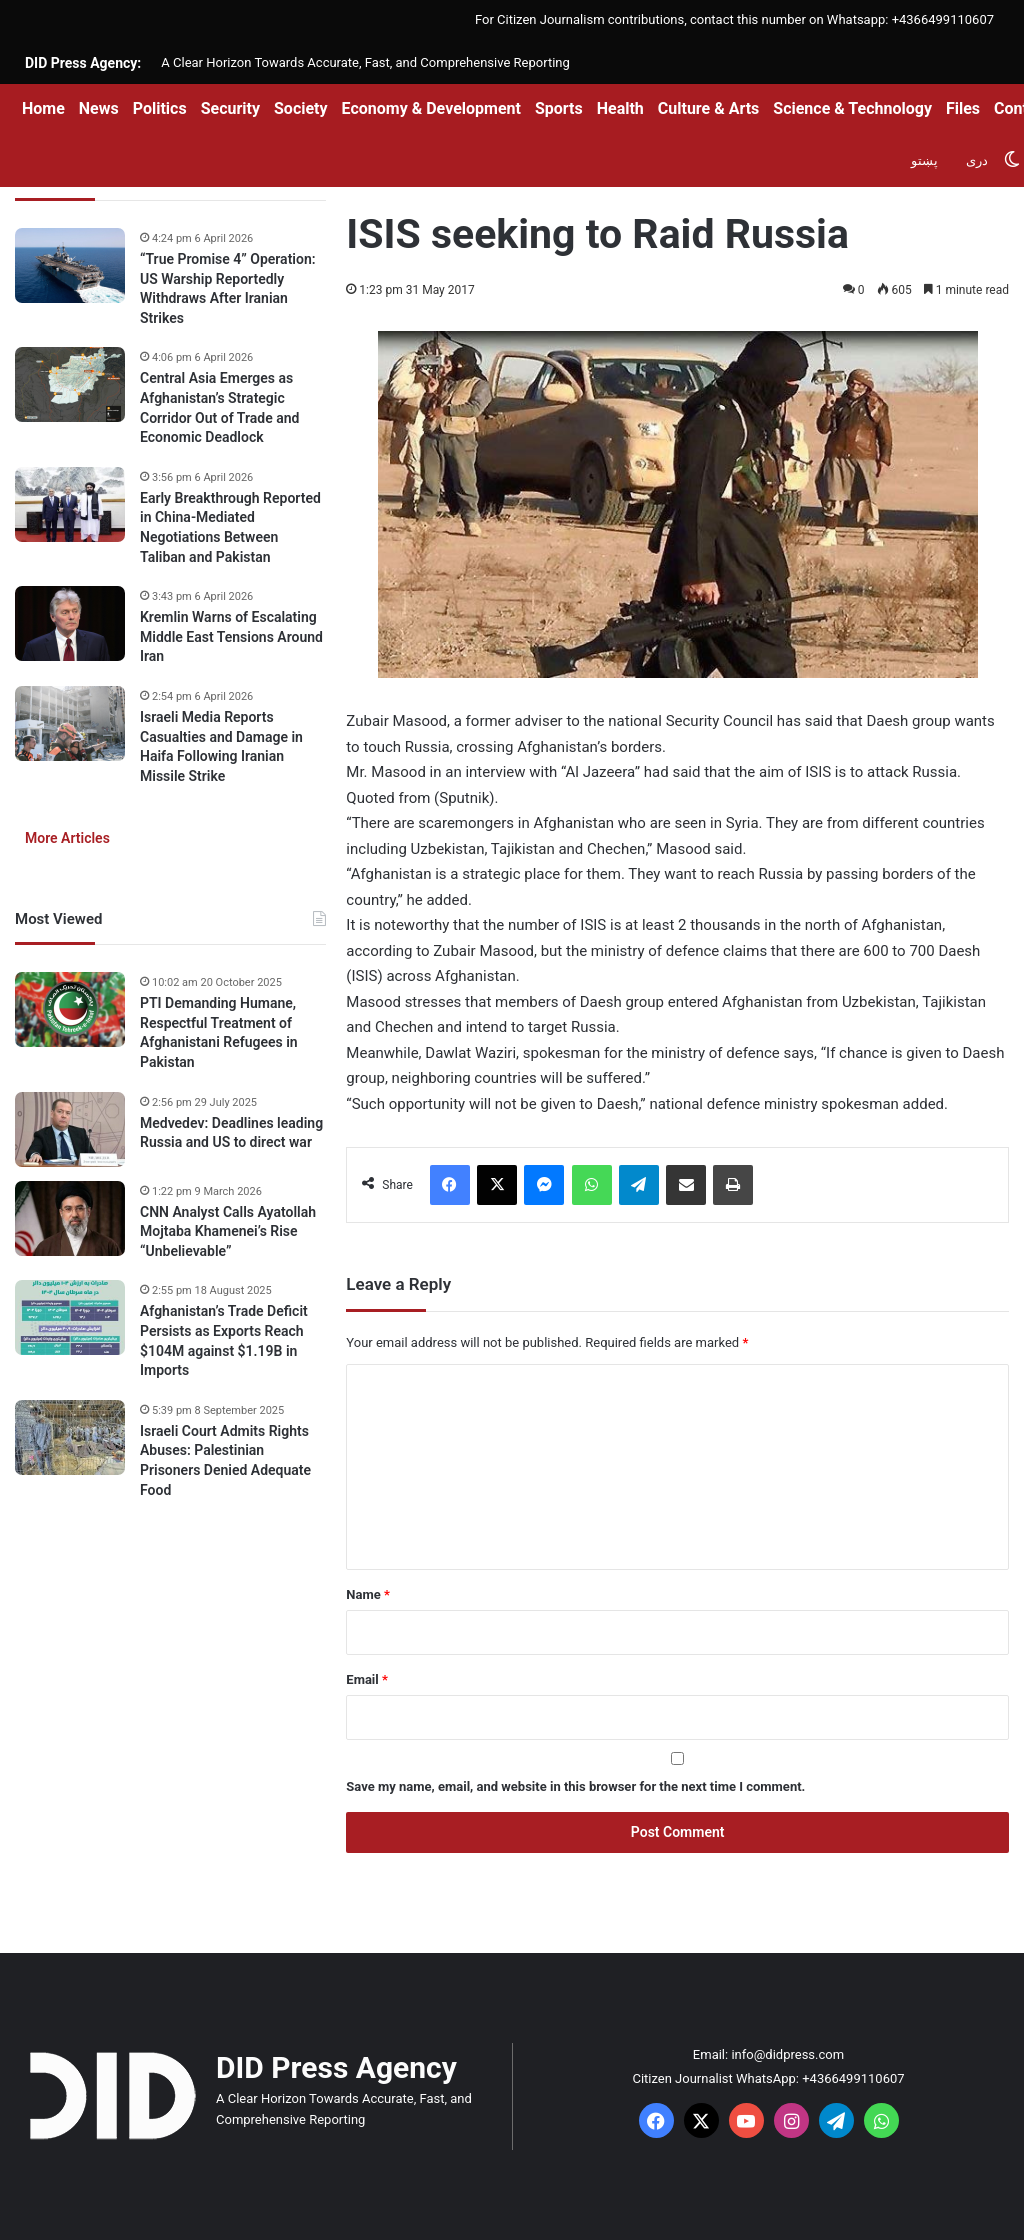 The image size is (1024, 2240). I want to click on Central Asia Emerges as Afghanistan’s Strategic Corridor Out of Trade and Economic Deadlock, so click(219, 407).